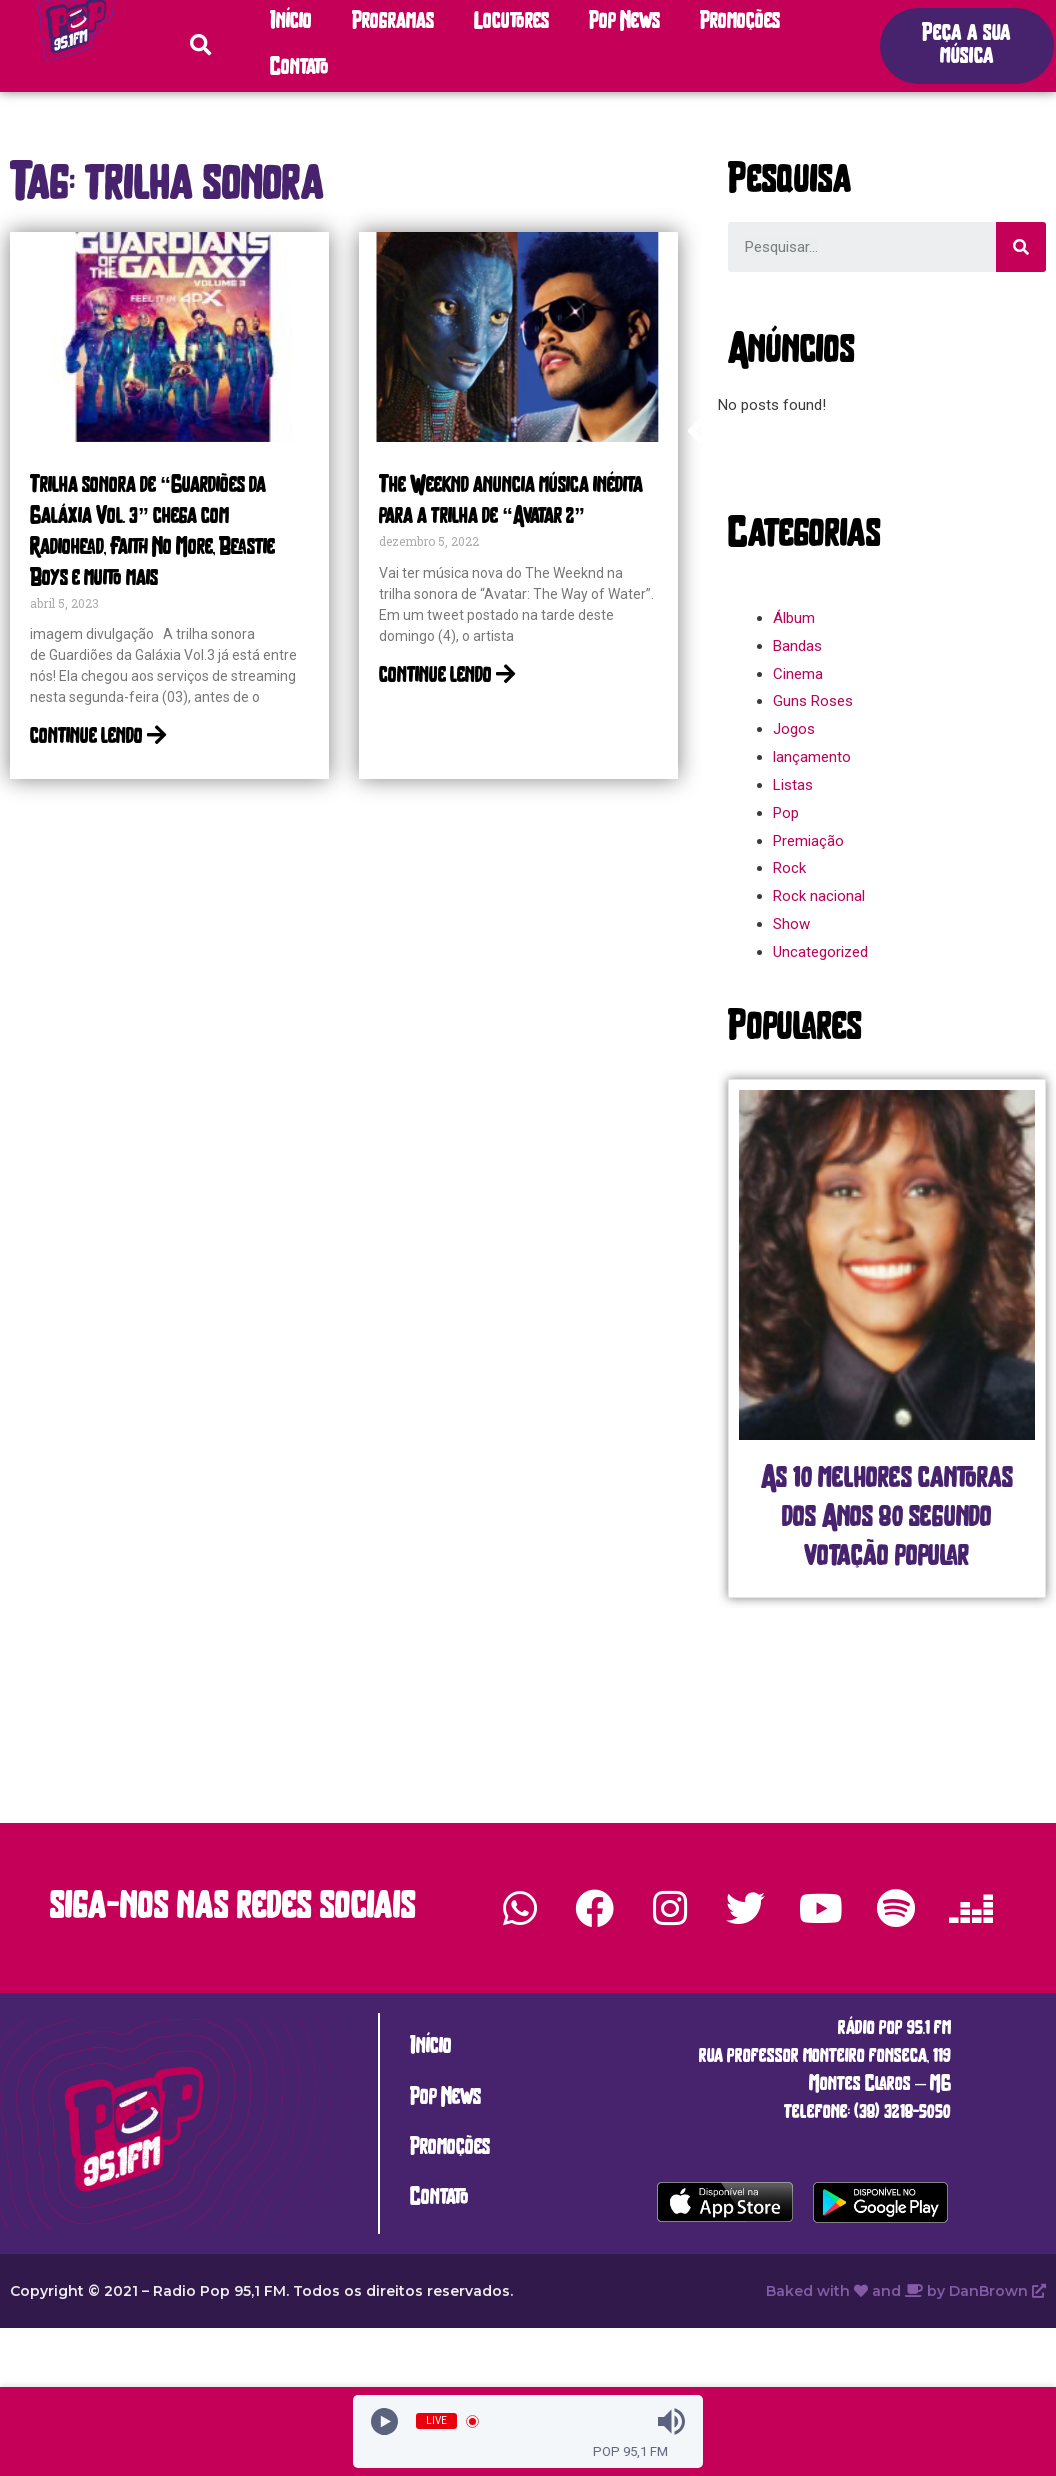  What do you see at coordinates (791, 924) in the screenshot?
I see `Show` at bounding box center [791, 924].